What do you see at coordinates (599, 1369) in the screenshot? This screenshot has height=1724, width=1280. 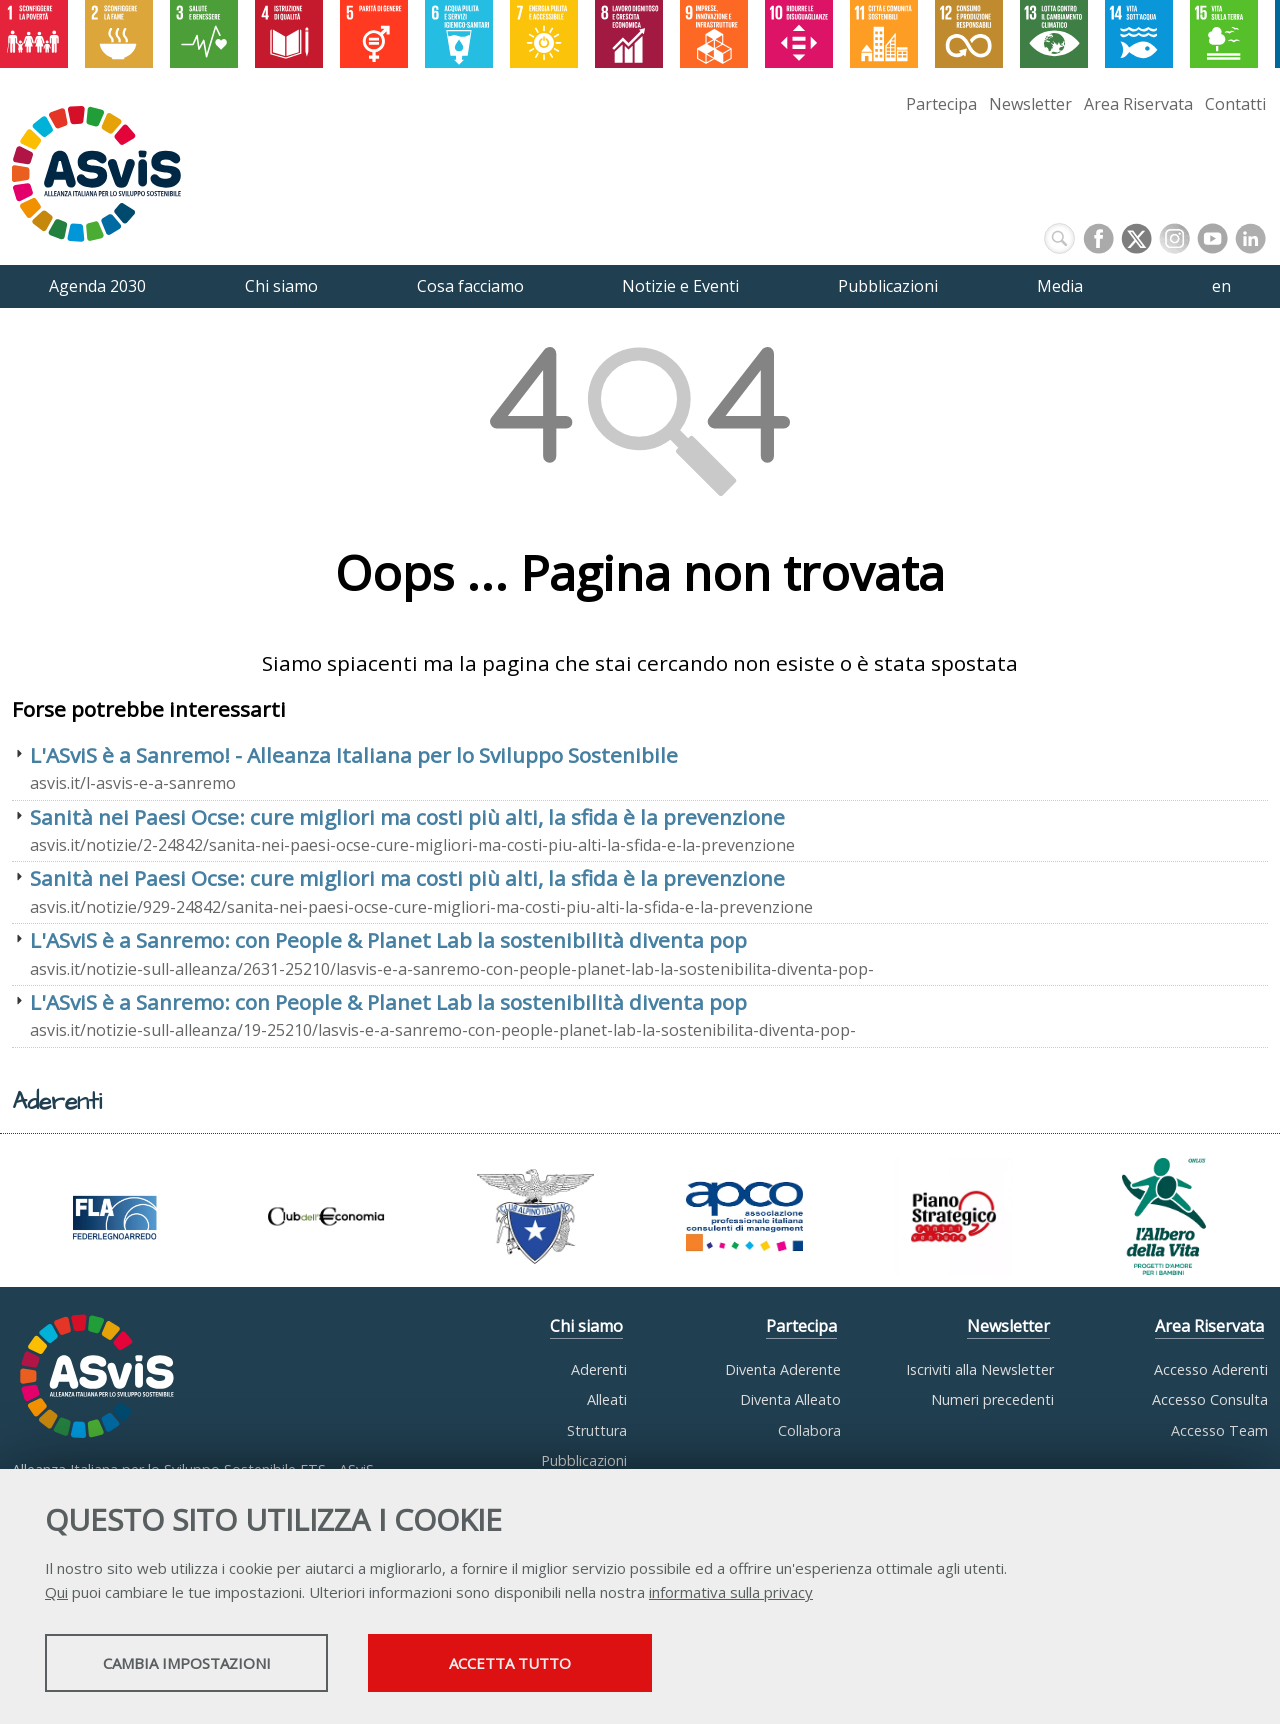 I see `Aderenti` at bounding box center [599, 1369].